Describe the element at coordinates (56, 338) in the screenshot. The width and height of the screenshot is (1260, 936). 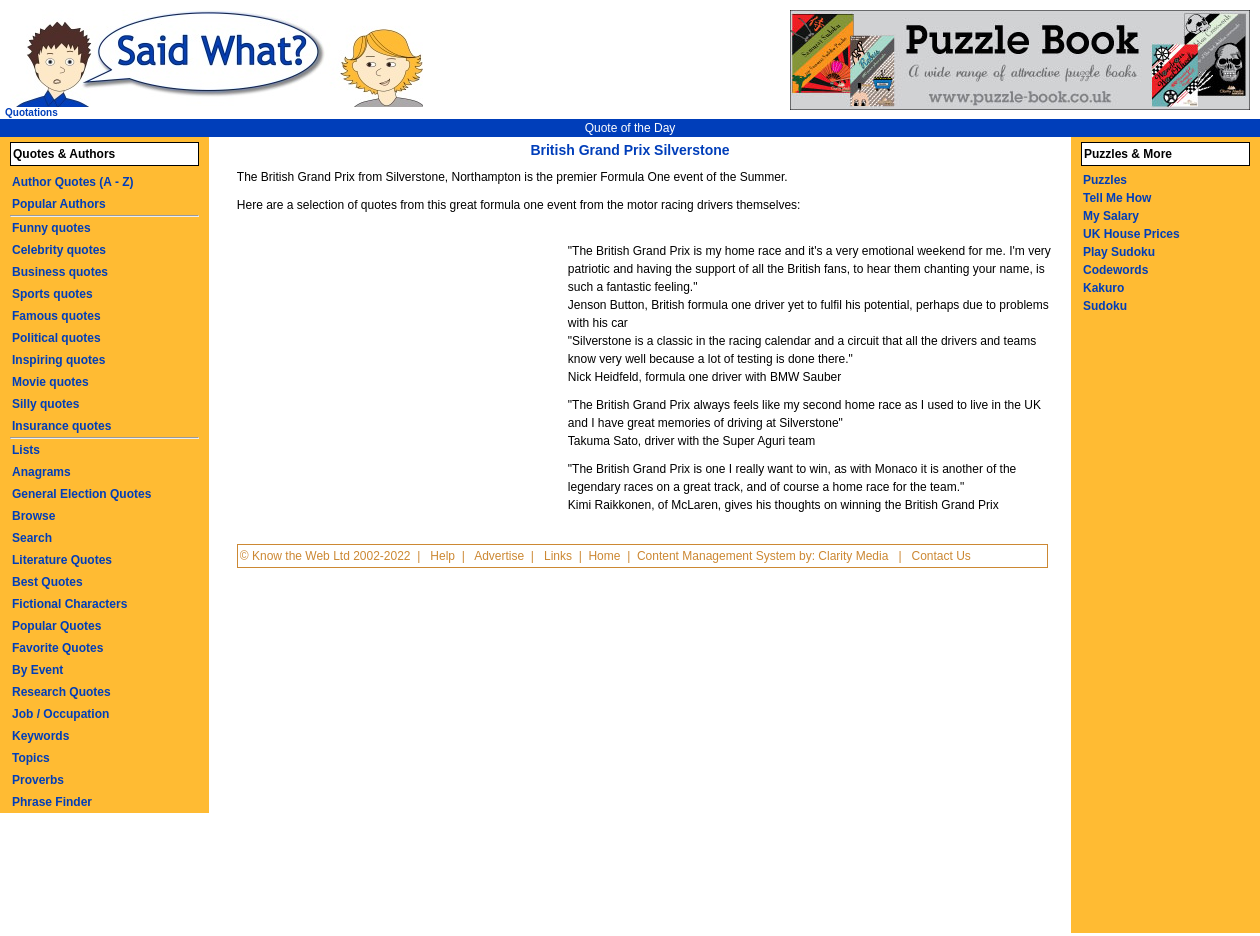
I see `Political quotes` at that location.